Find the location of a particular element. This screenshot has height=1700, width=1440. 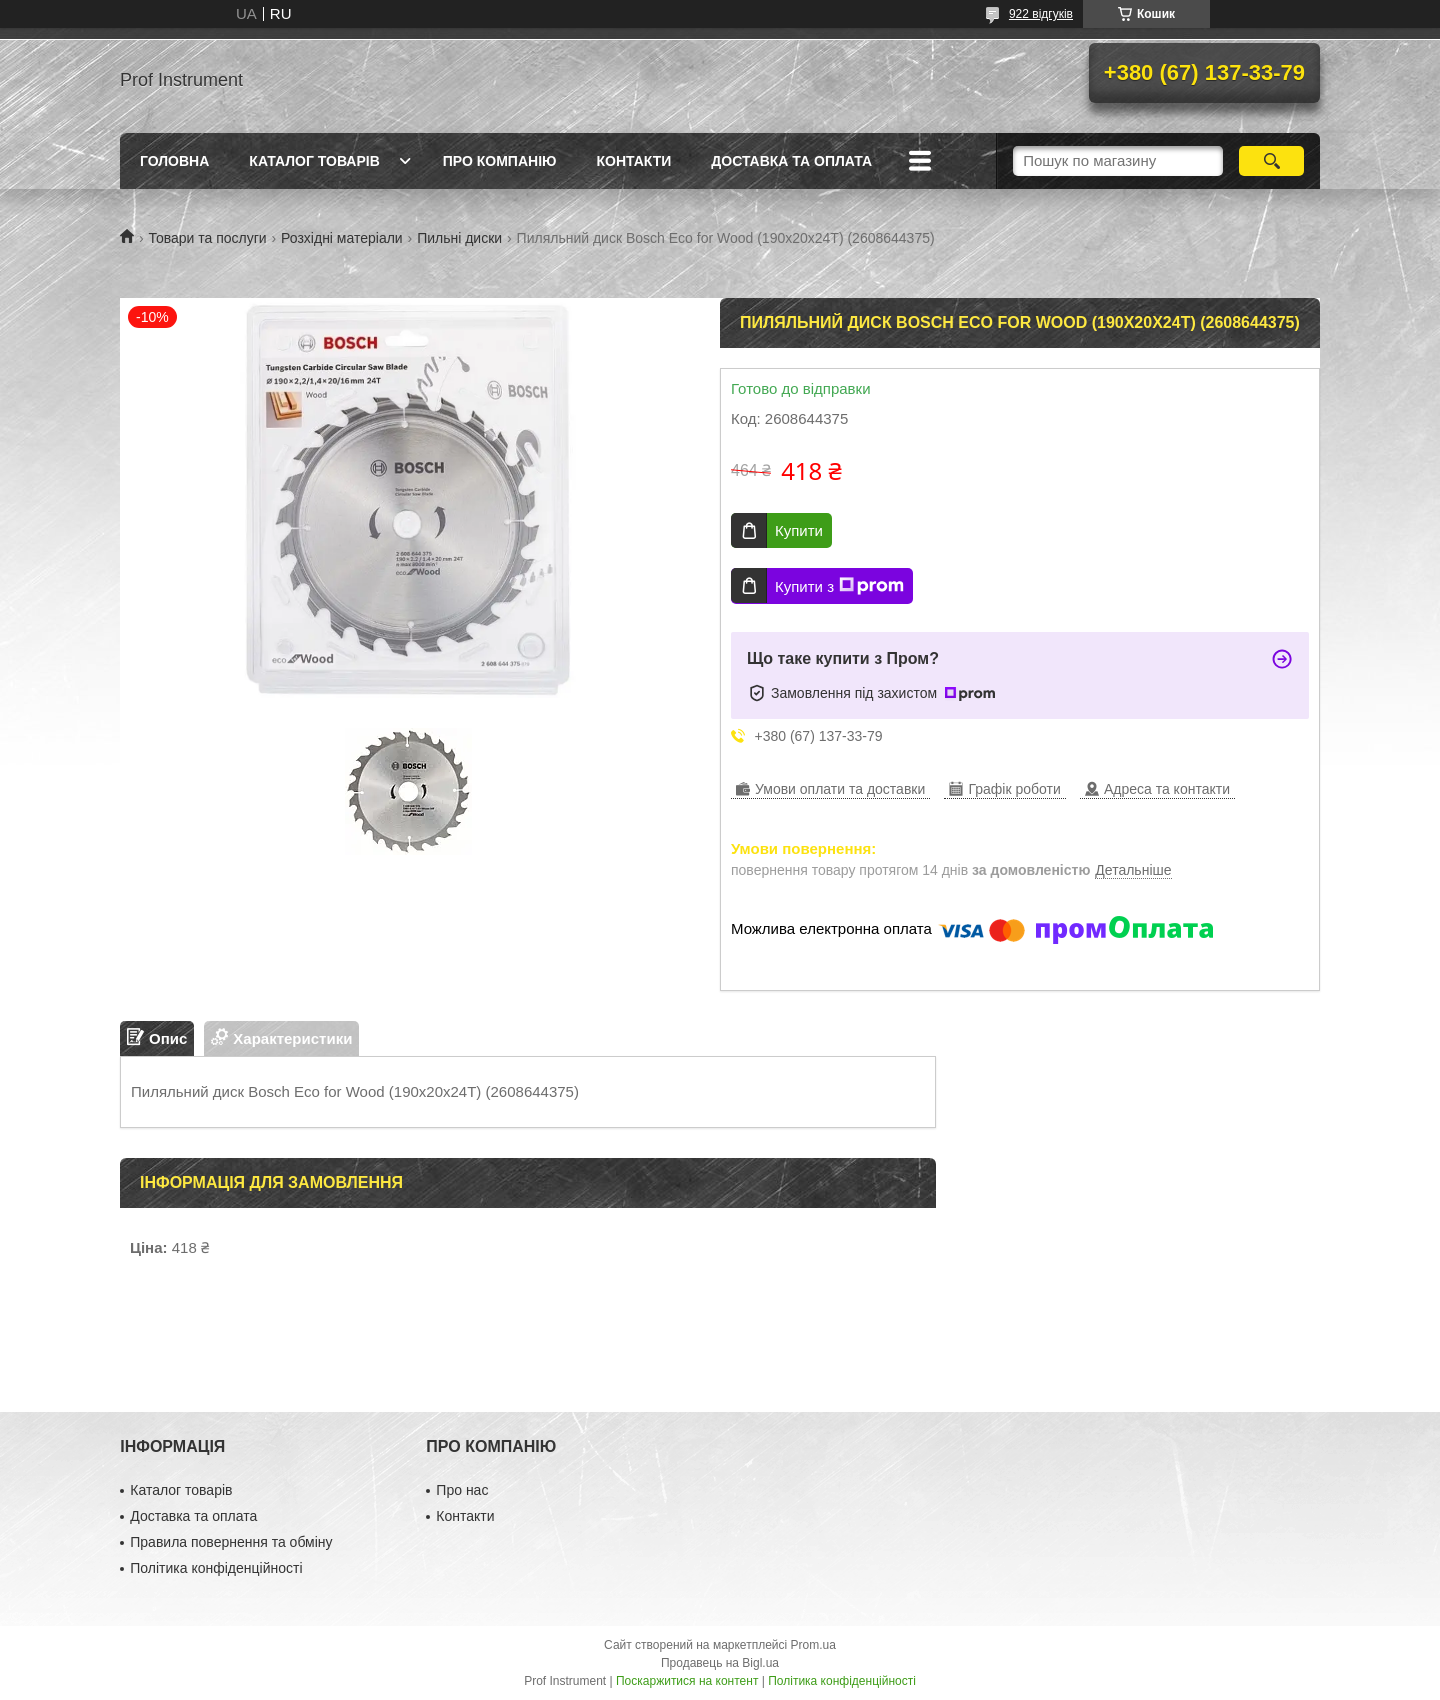

Купити is located at coordinates (799, 530).